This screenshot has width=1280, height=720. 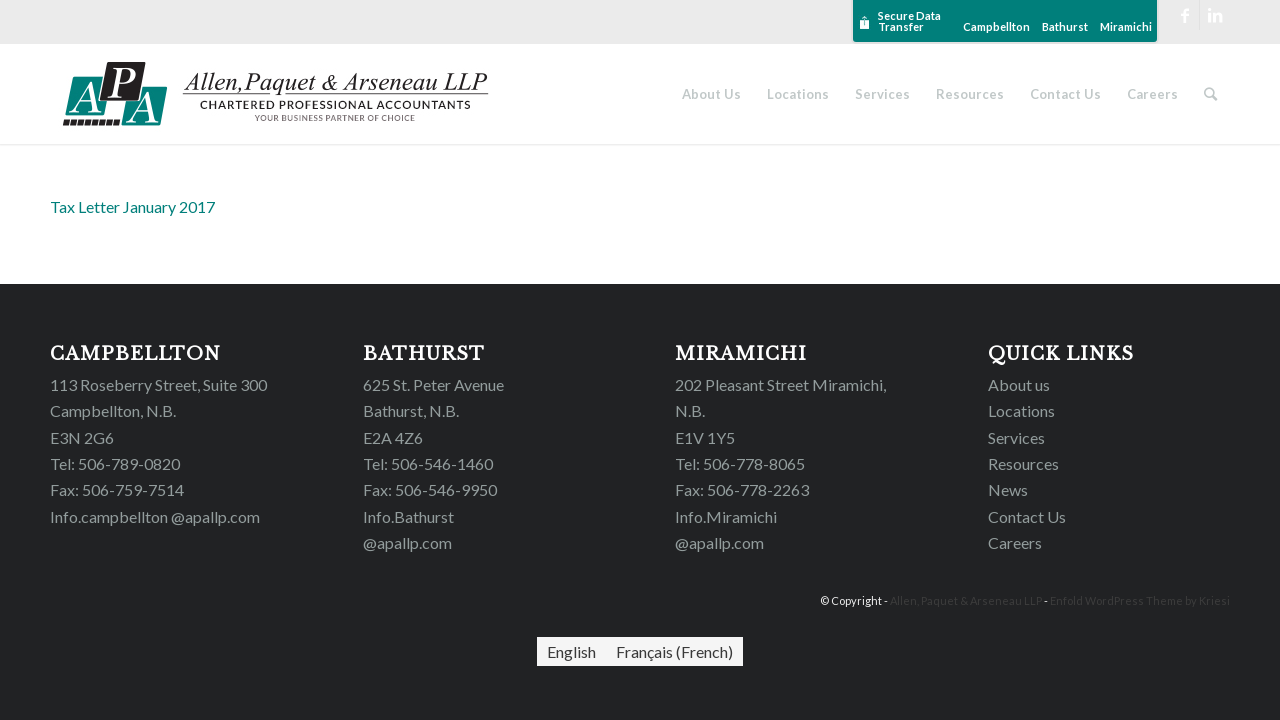 I want to click on News, so click(x=1008, y=489).